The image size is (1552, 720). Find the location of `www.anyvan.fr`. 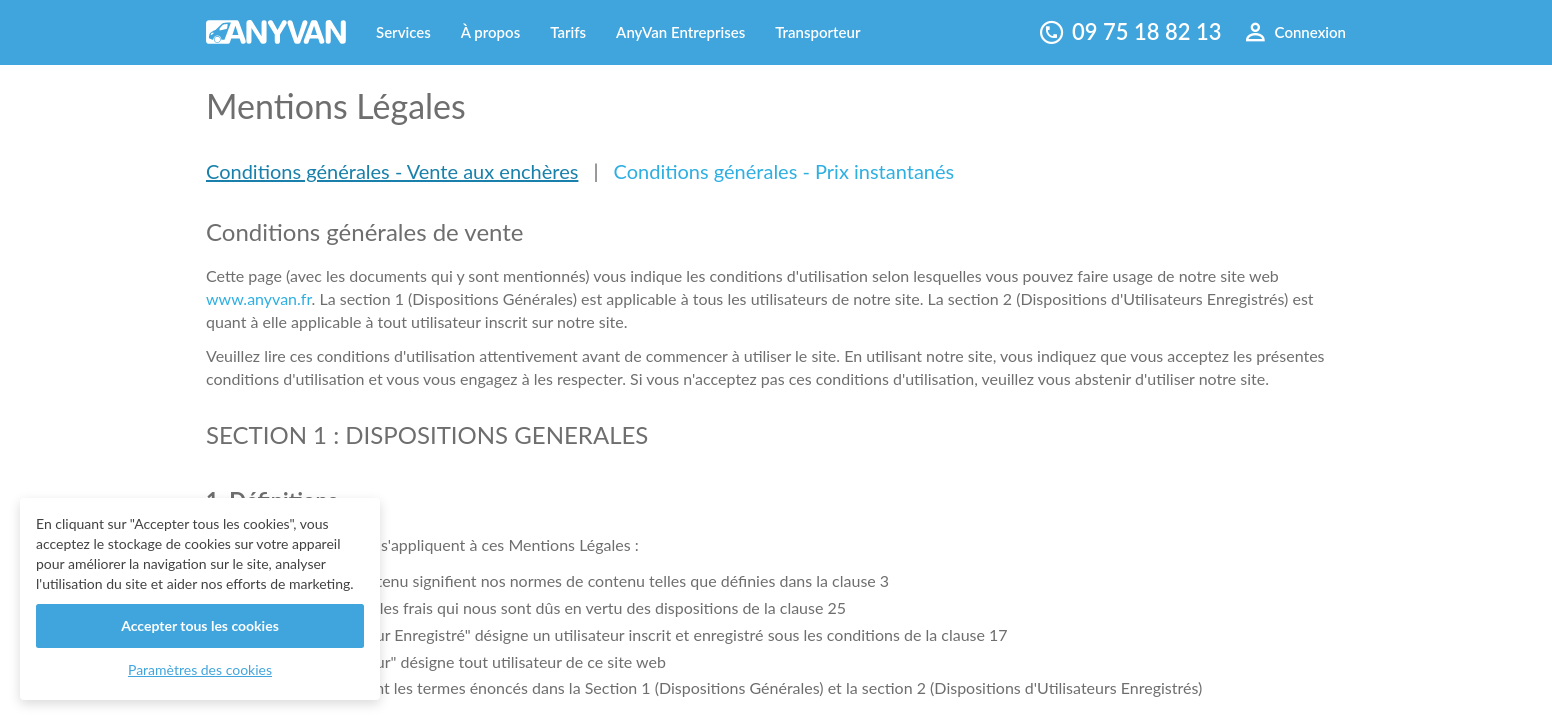

www.anyvan.fr is located at coordinates (259, 298).